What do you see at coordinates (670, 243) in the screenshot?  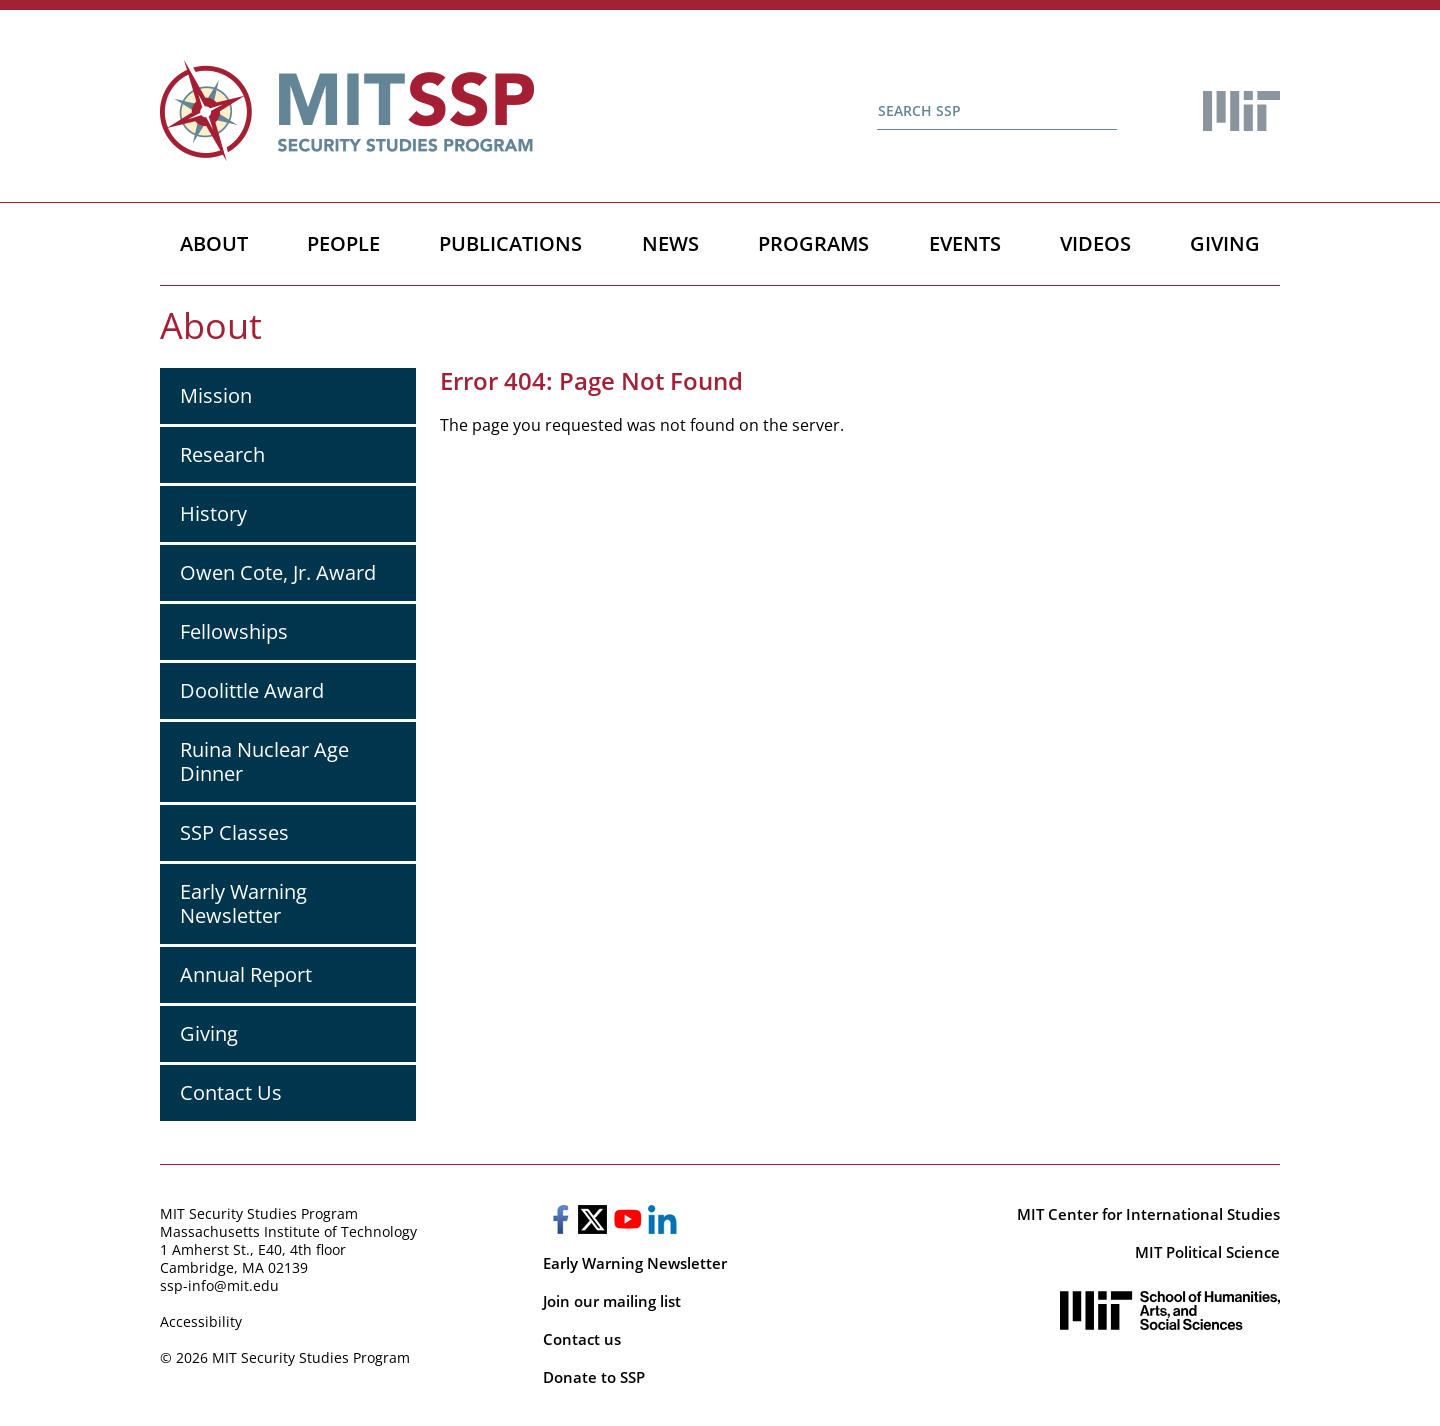 I see `News` at bounding box center [670, 243].